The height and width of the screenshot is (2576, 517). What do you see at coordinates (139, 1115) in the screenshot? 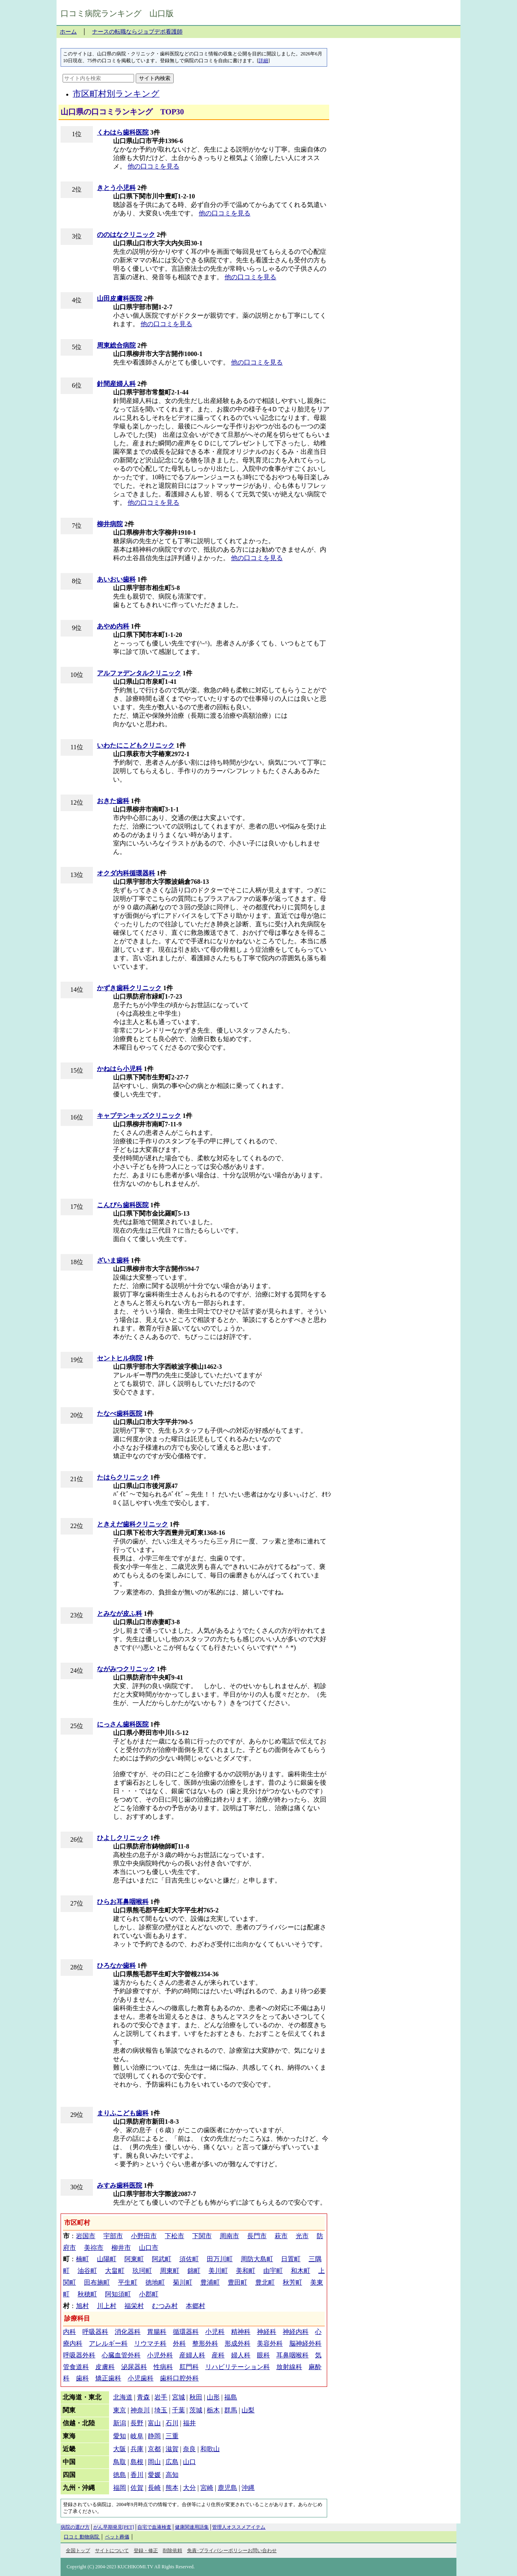
I see `キャプテンキッズクリニック` at bounding box center [139, 1115].